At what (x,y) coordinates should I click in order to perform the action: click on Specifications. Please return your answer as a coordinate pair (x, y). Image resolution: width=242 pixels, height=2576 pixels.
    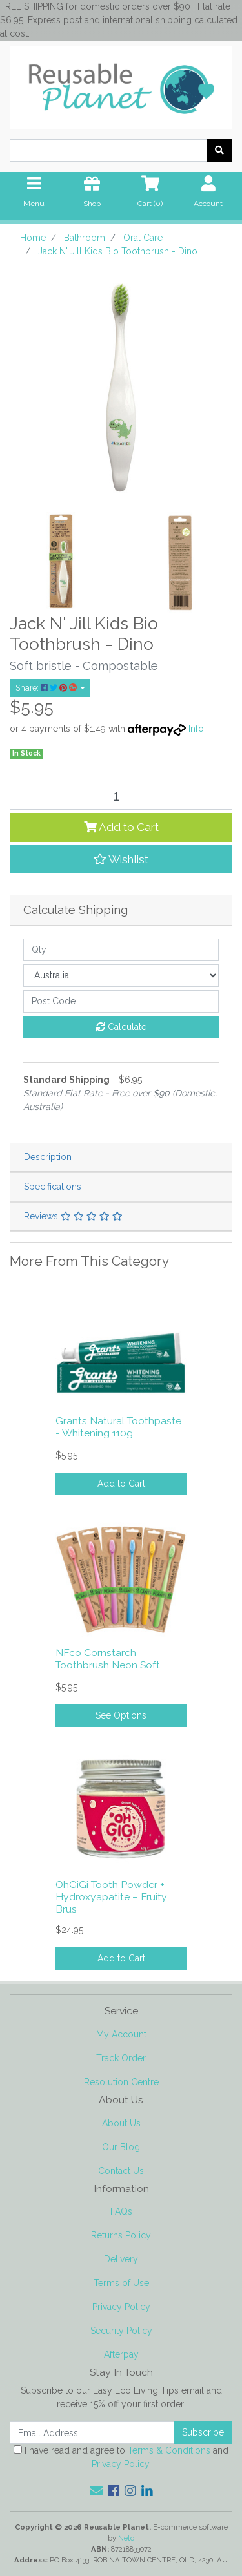
    Looking at the image, I should click on (52, 1186).